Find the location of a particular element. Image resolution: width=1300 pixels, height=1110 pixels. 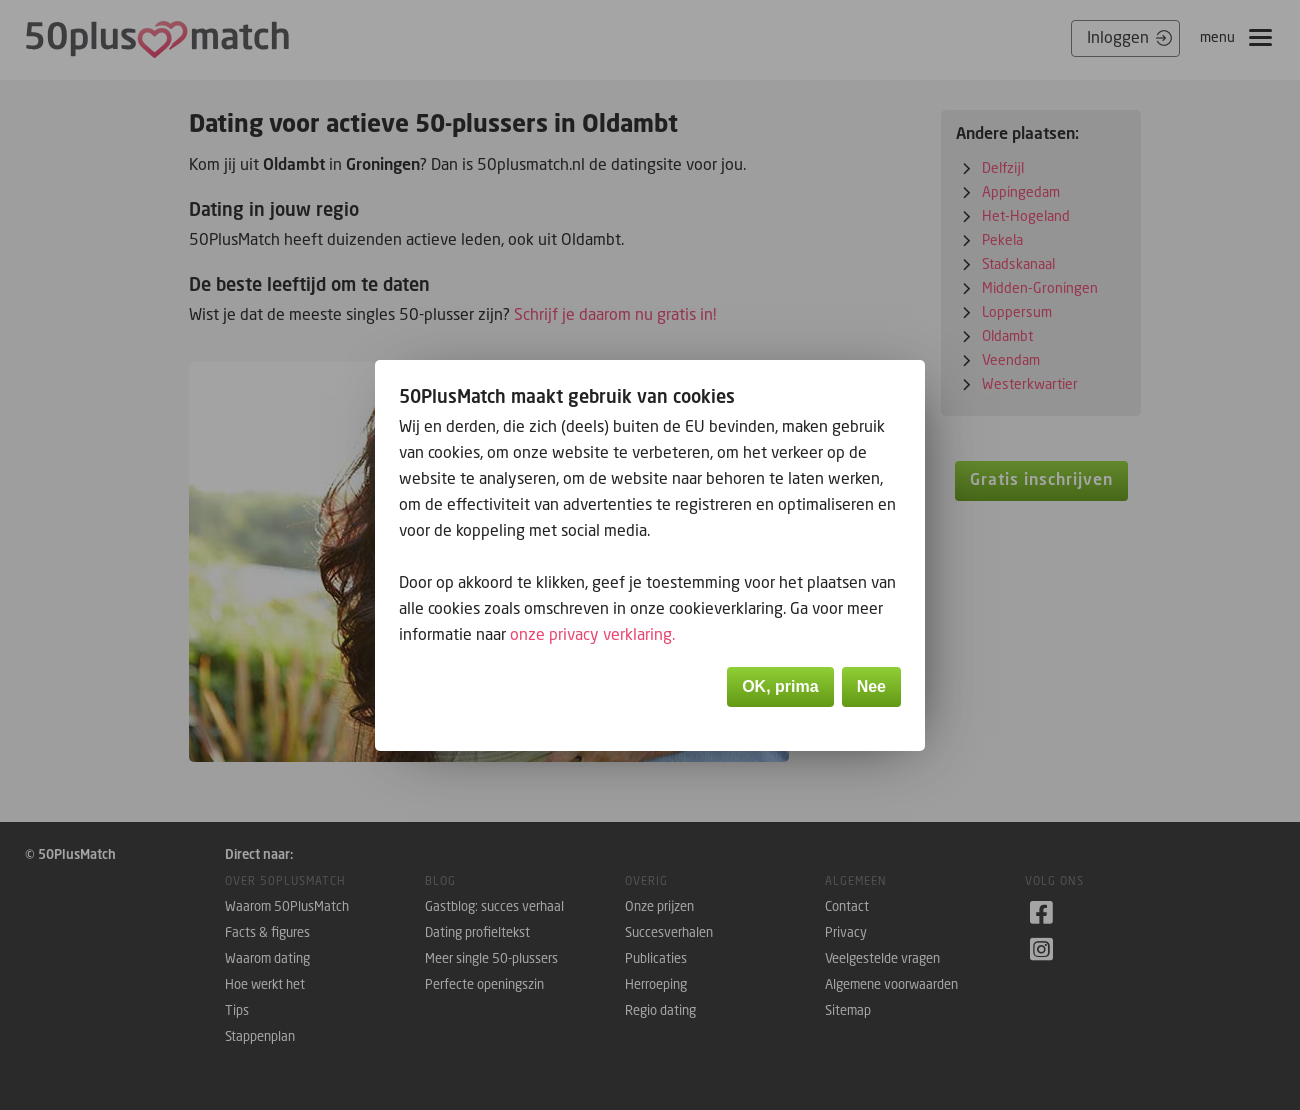

OK, prima is located at coordinates (780, 686).